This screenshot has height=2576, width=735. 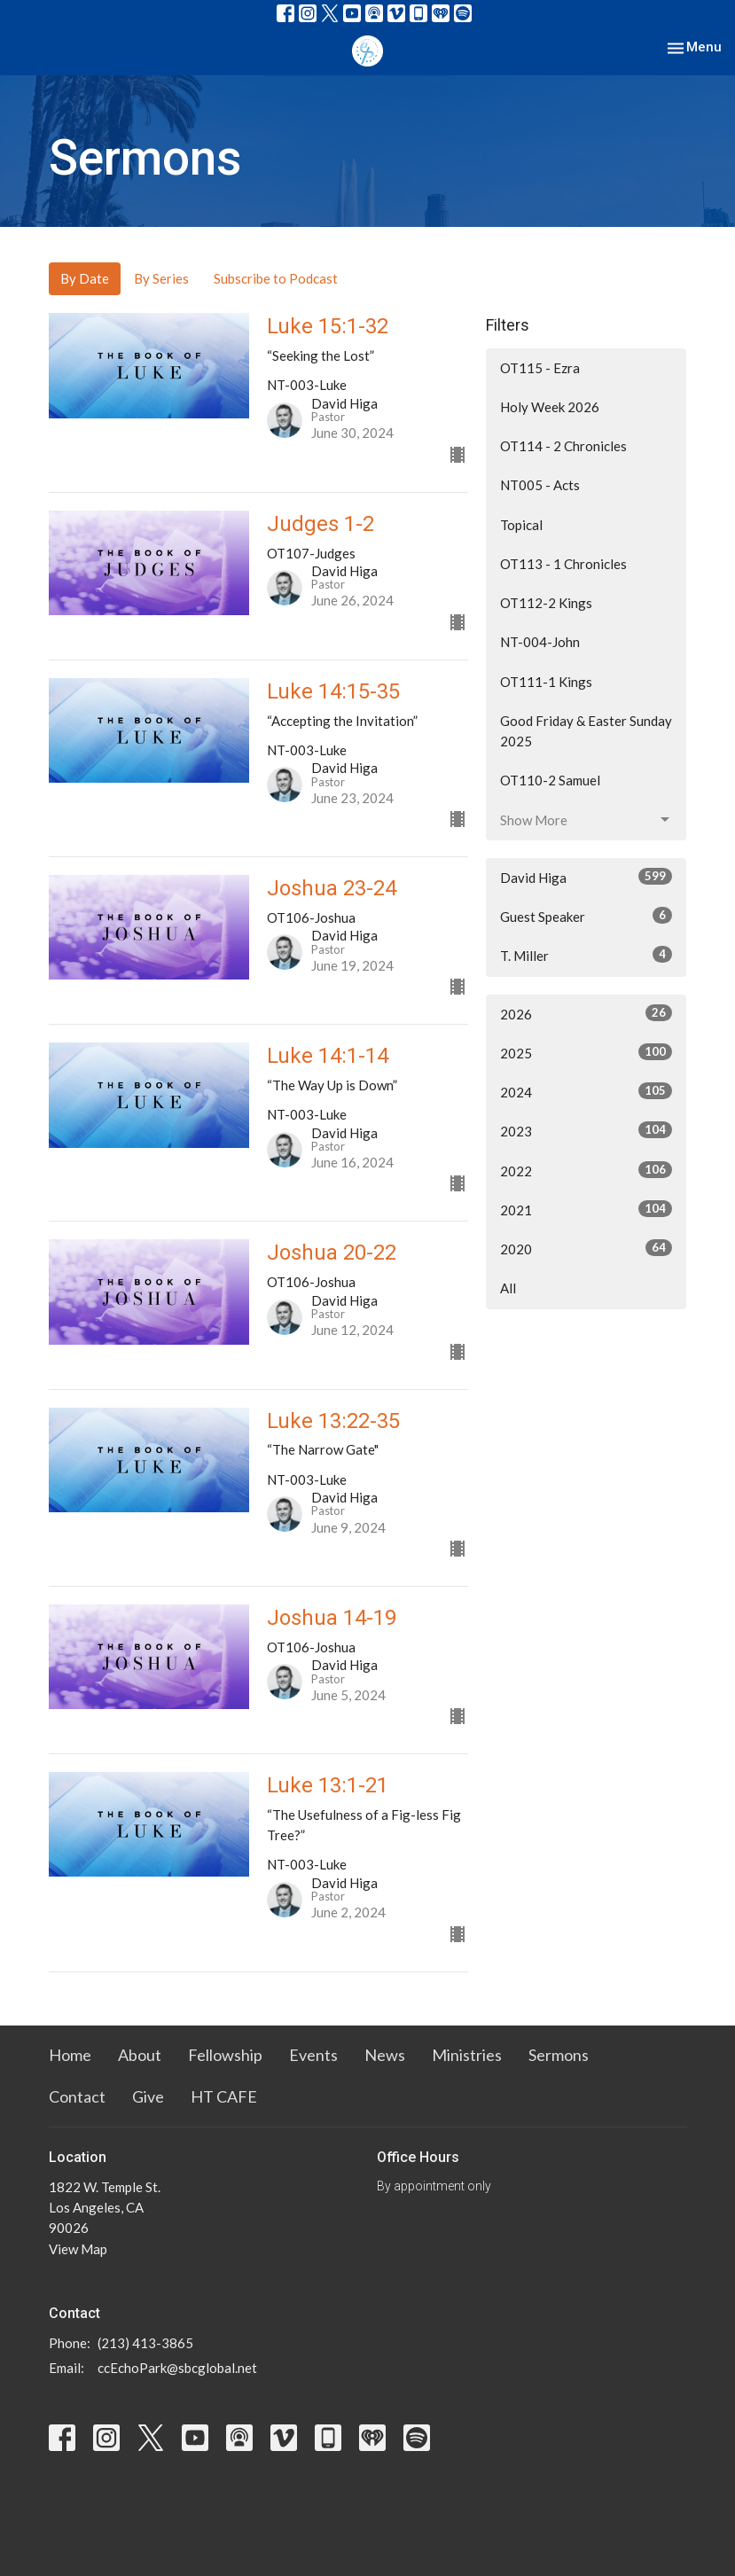 What do you see at coordinates (384, 2055) in the screenshot?
I see `News` at bounding box center [384, 2055].